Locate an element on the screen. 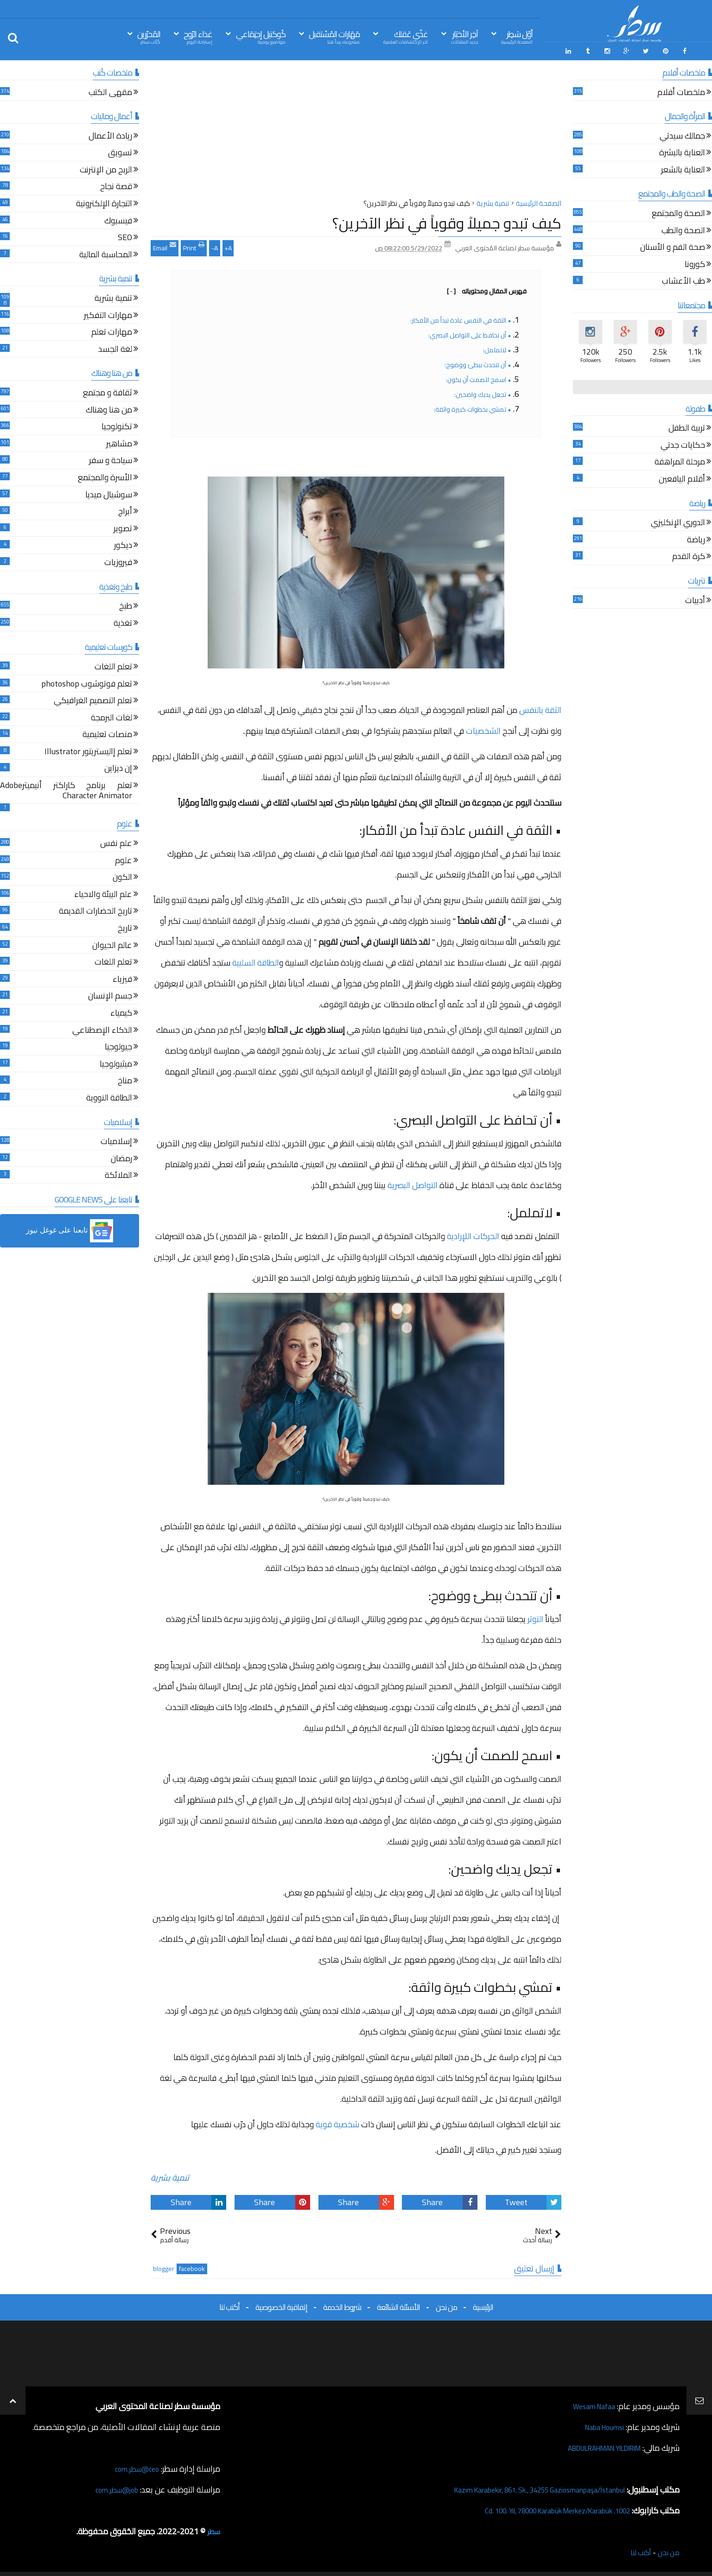  لغة الجسد is located at coordinates (115, 347).